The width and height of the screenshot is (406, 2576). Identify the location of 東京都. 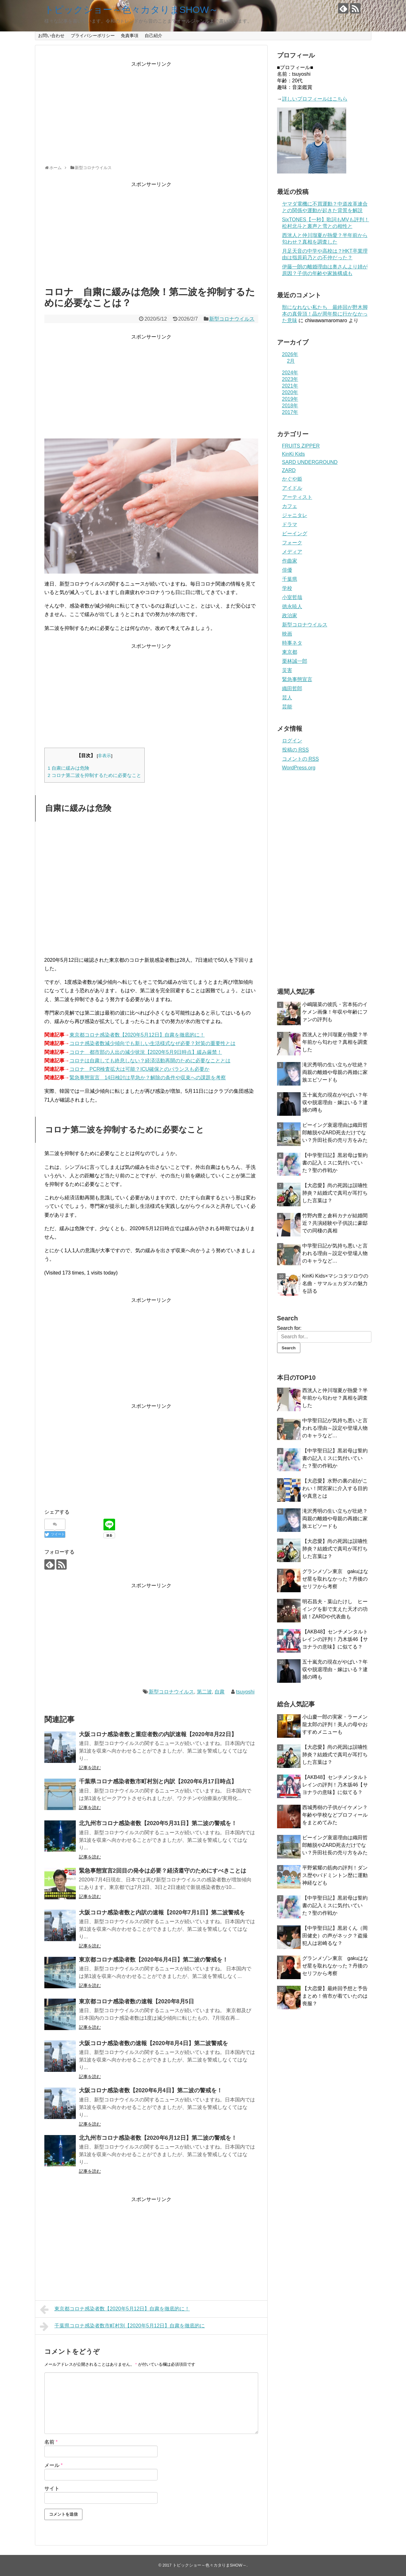
(289, 652).